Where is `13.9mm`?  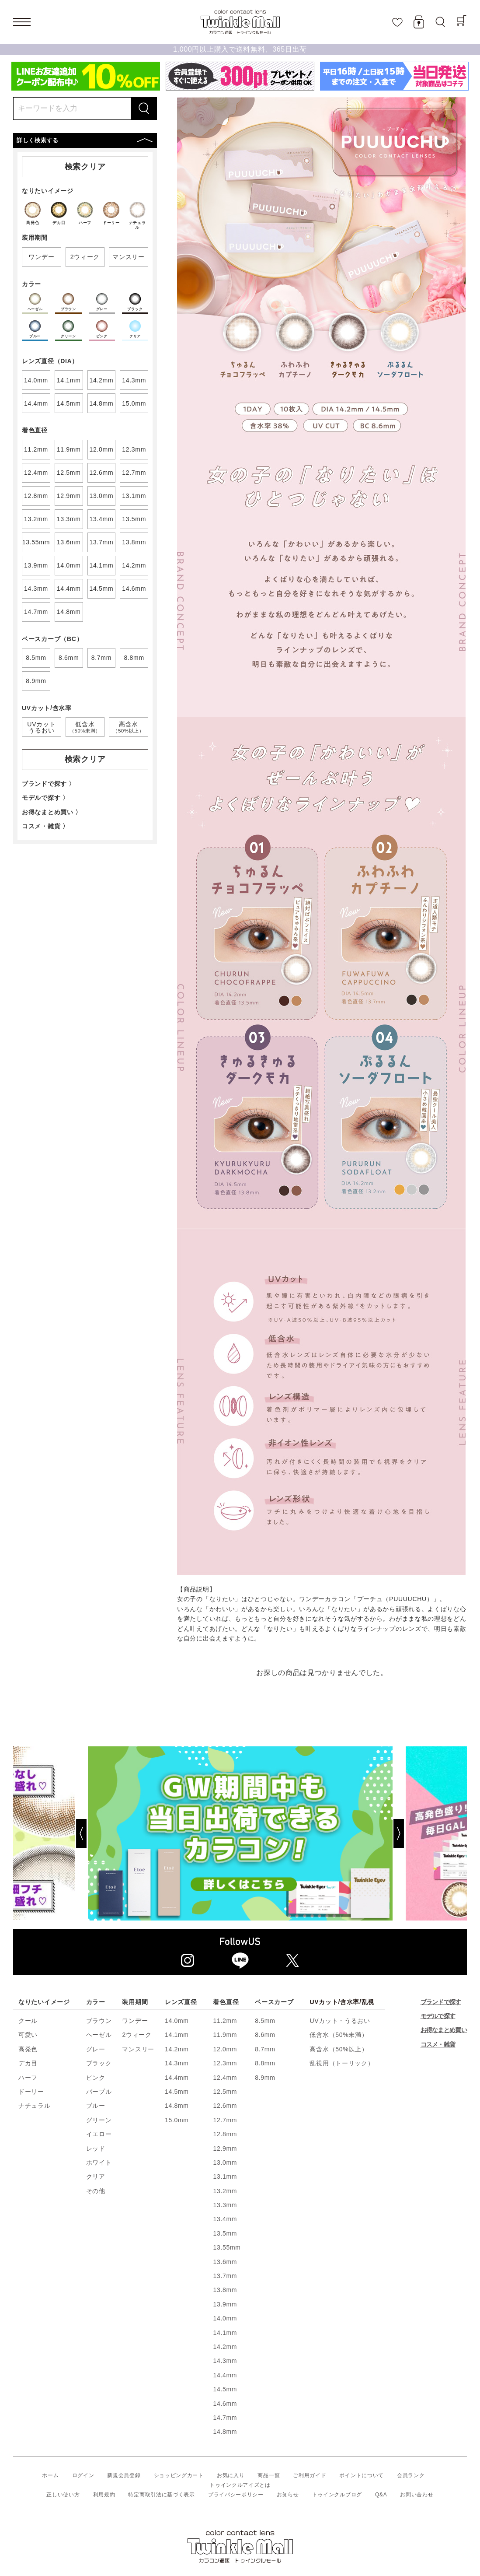 13.9mm is located at coordinates (225, 2304).